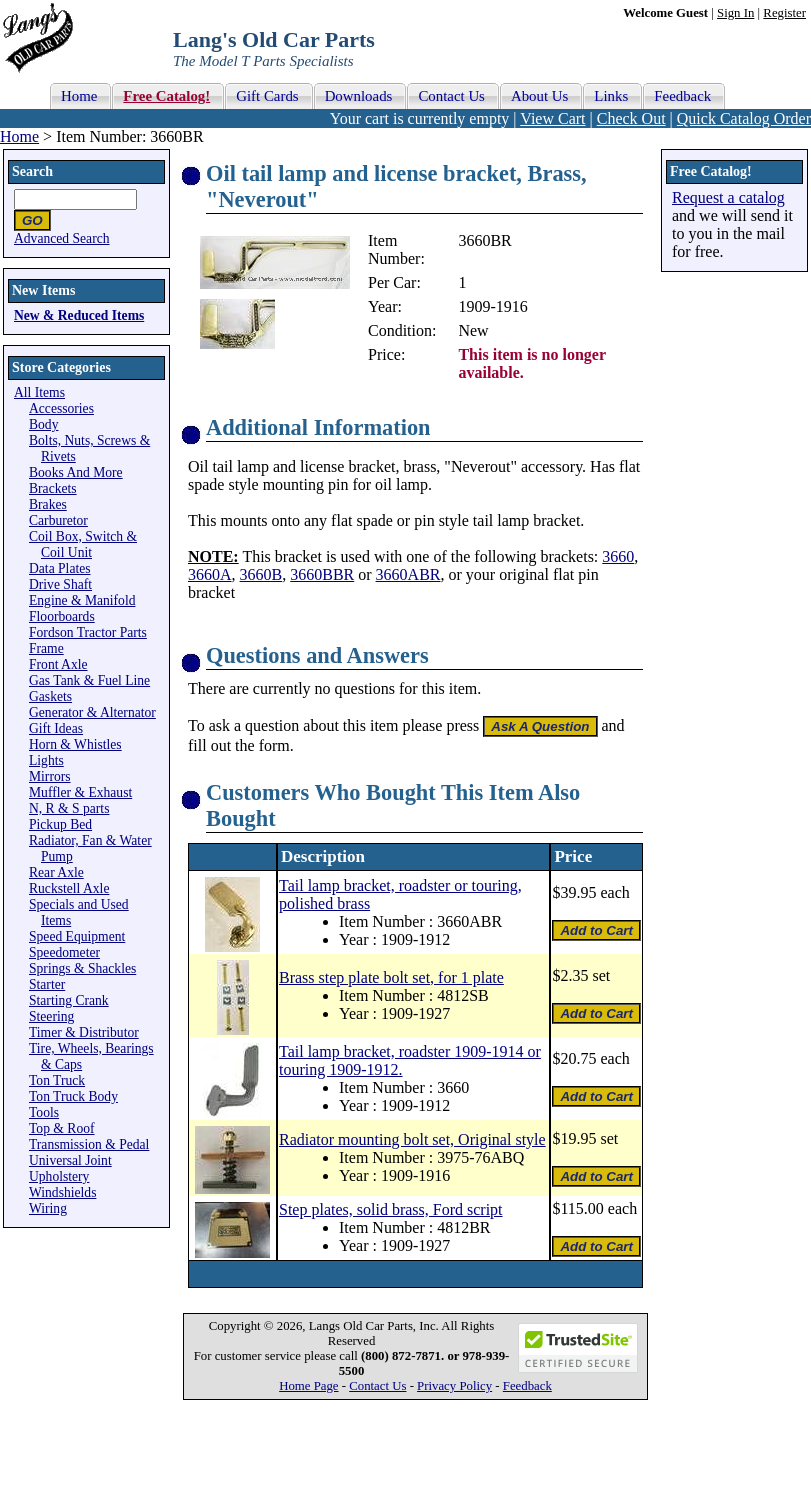  What do you see at coordinates (631, 118) in the screenshot?
I see `Check Out` at bounding box center [631, 118].